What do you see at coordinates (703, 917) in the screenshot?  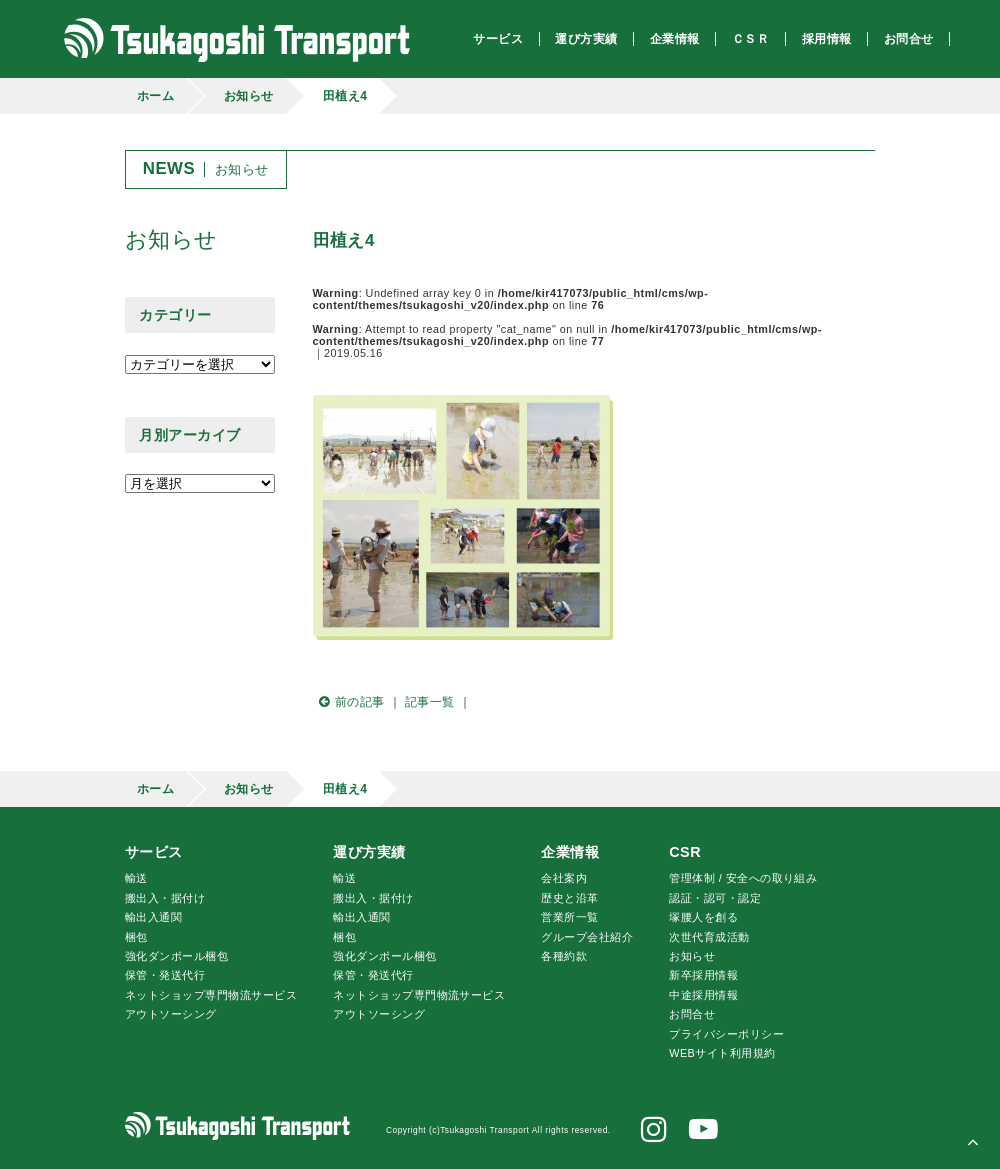 I see `腰人を創る` at bounding box center [703, 917].